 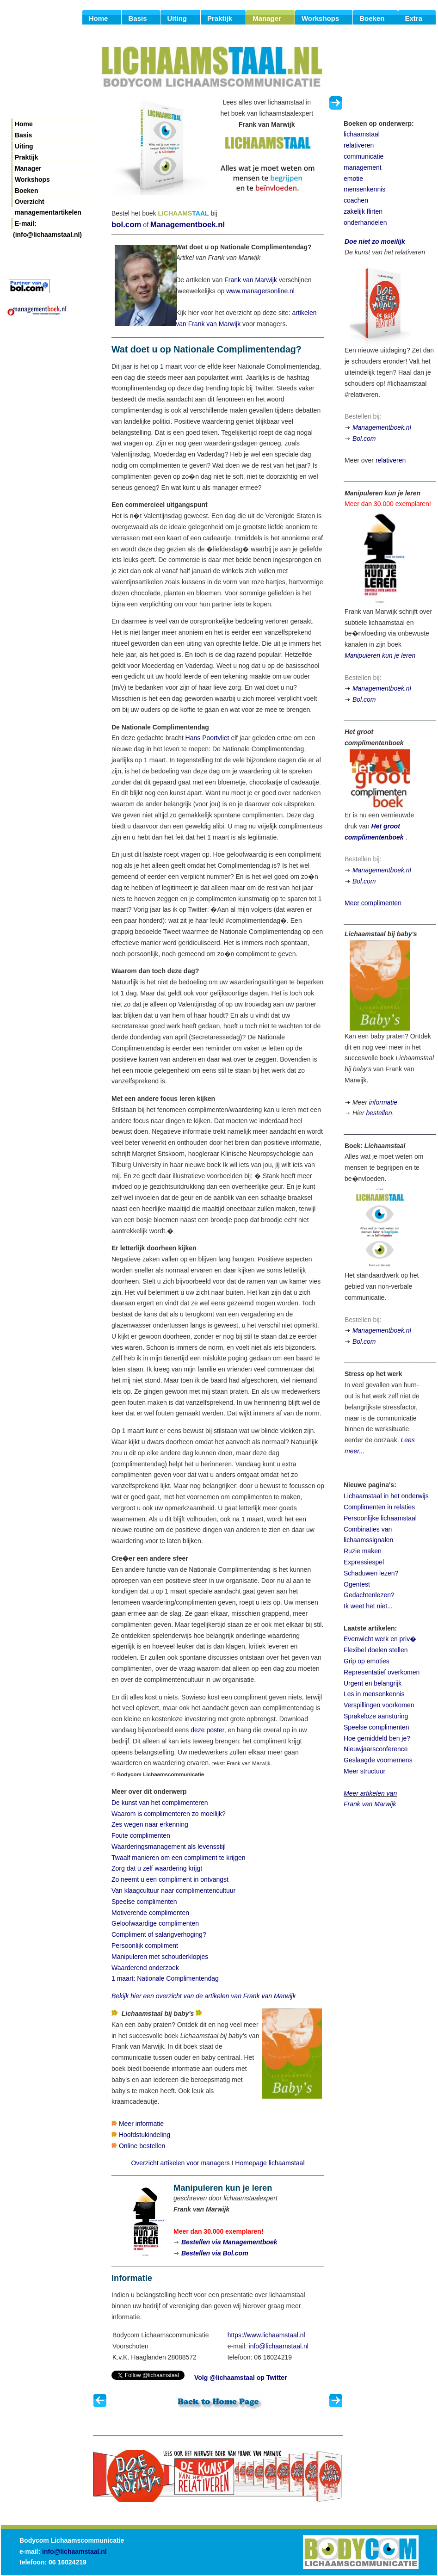 I want to click on Frank van Marwijk, so click(x=250, y=280).